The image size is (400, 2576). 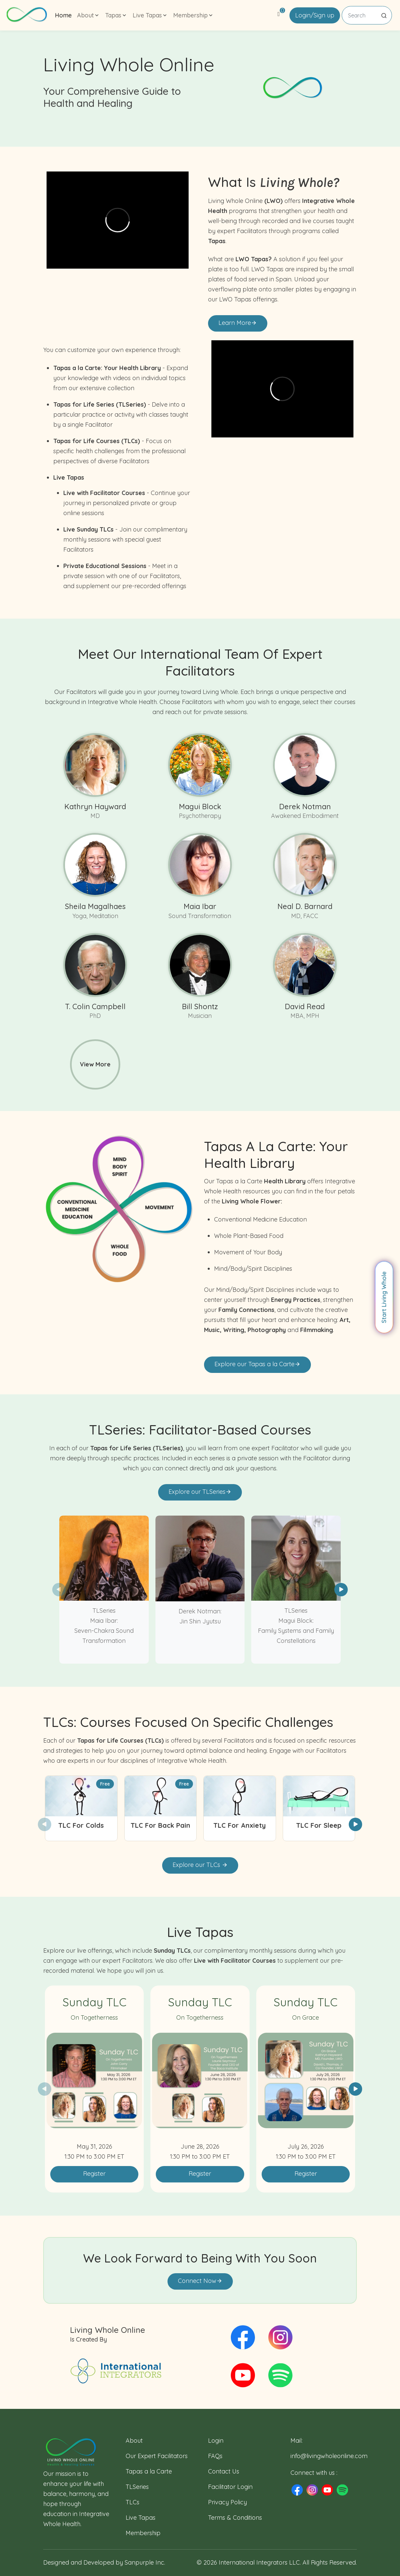 What do you see at coordinates (95, 1064) in the screenshot?
I see `View More` at bounding box center [95, 1064].